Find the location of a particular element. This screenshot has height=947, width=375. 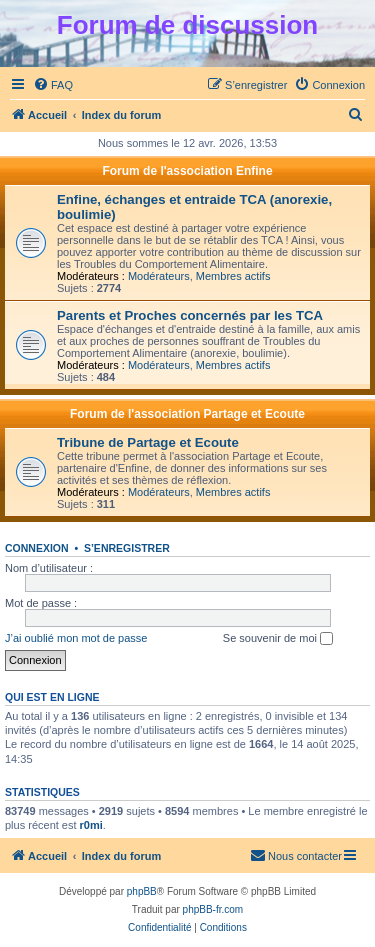

J’ai oublié mon mot de passe is located at coordinates (76, 638).